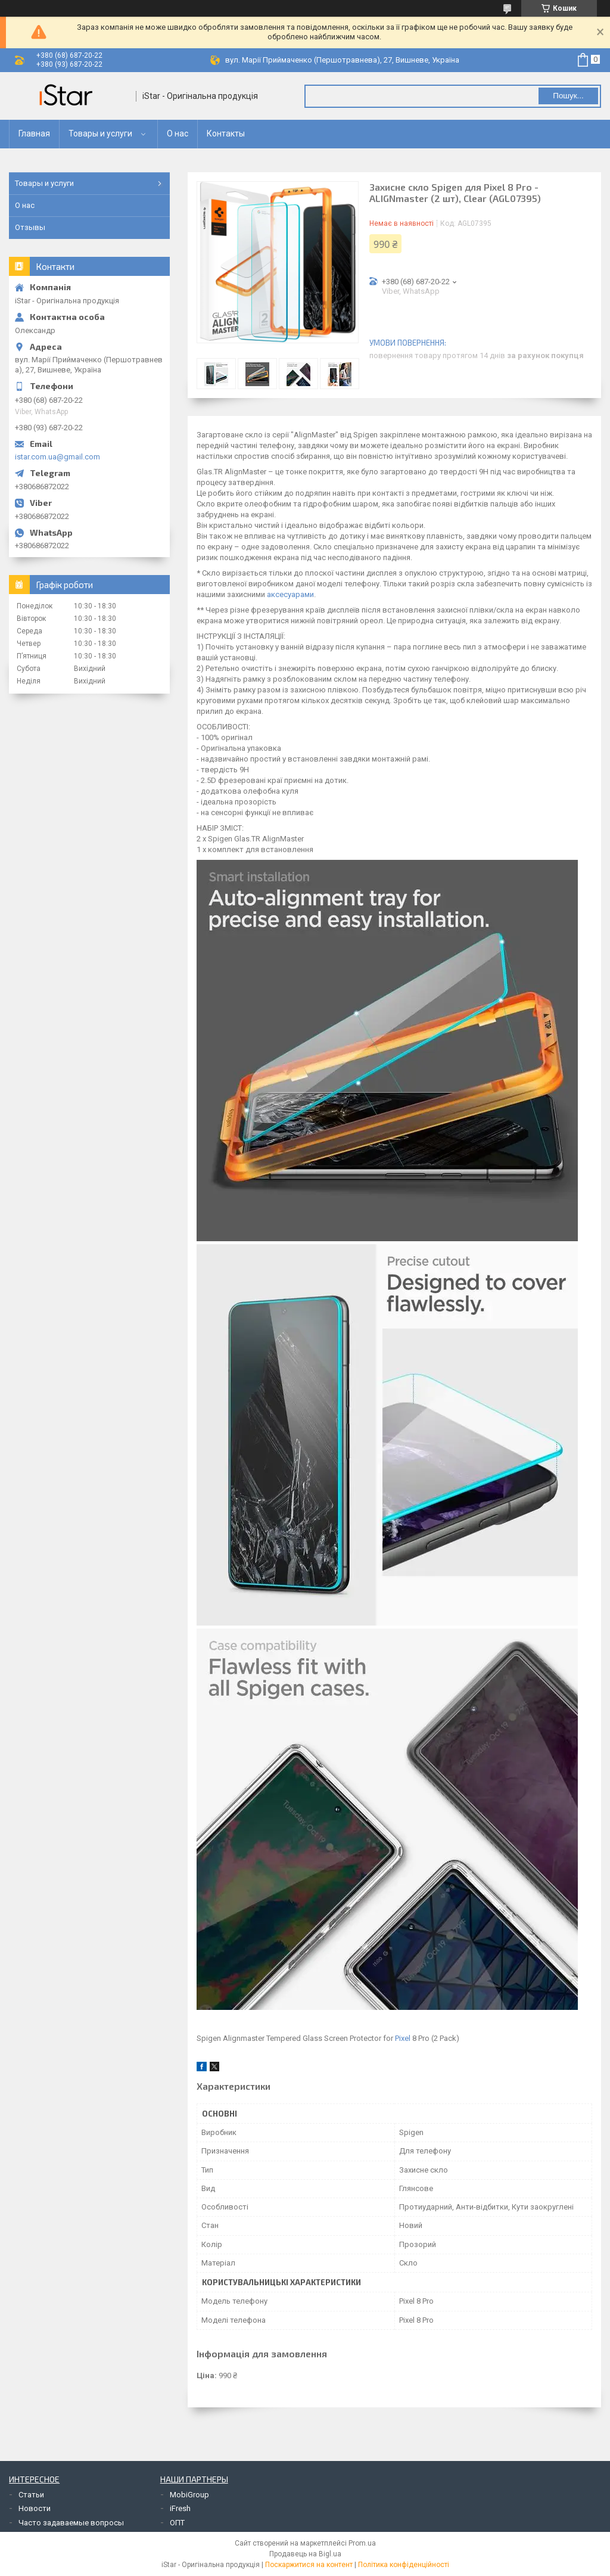 The height and width of the screenshot is (2576, 610). What do you see at coordinates (180, 2508) in the screenshot?
I see `iFresh` at bounding box center [180, 2508].